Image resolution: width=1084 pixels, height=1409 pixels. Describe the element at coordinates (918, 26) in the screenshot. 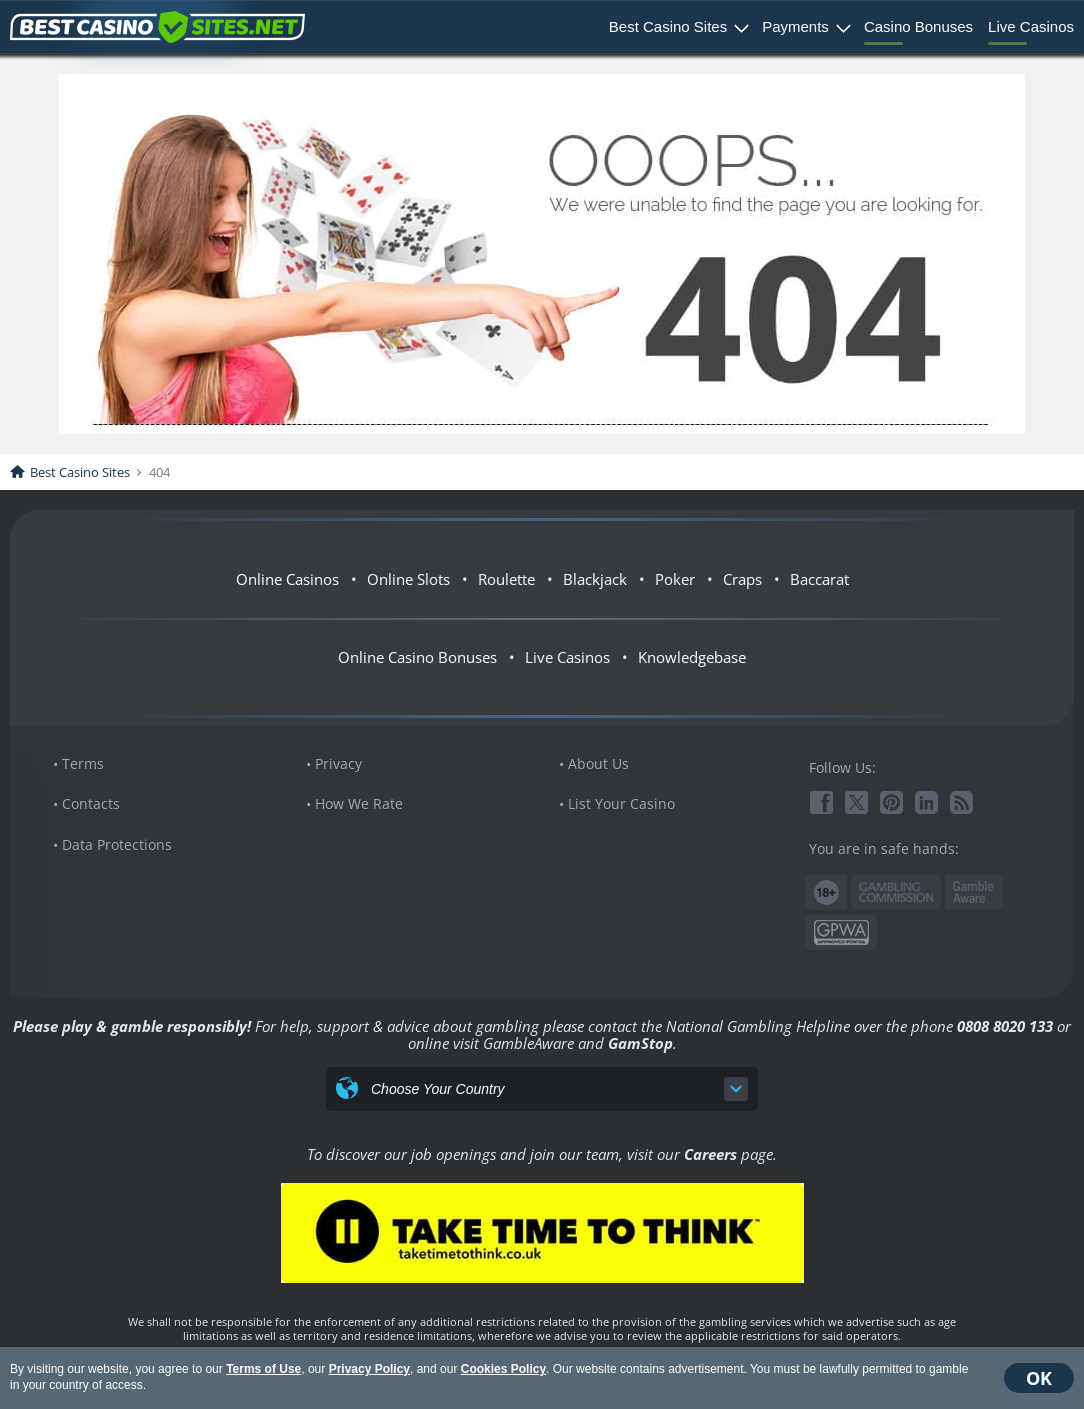

I see `Casino Bonuses` at that location.